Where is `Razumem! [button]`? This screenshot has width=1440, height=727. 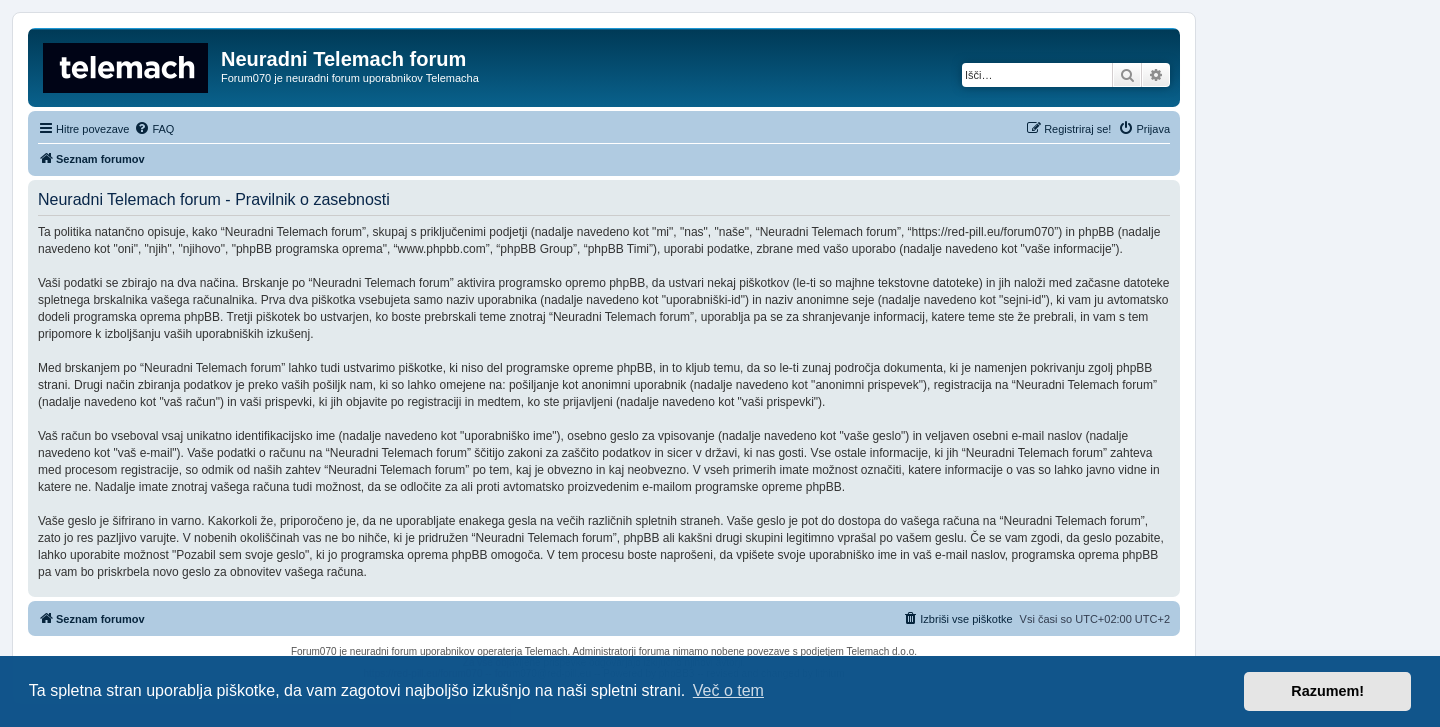 Razumem! [button] is located at coordinates (1327, 691).